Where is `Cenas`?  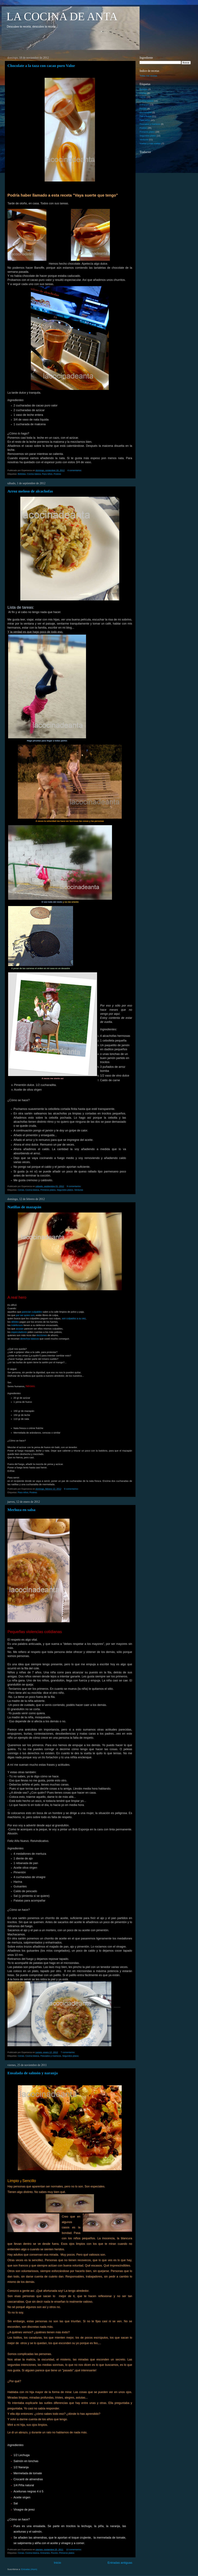 Cenas is located at coordinates (21, 1190).